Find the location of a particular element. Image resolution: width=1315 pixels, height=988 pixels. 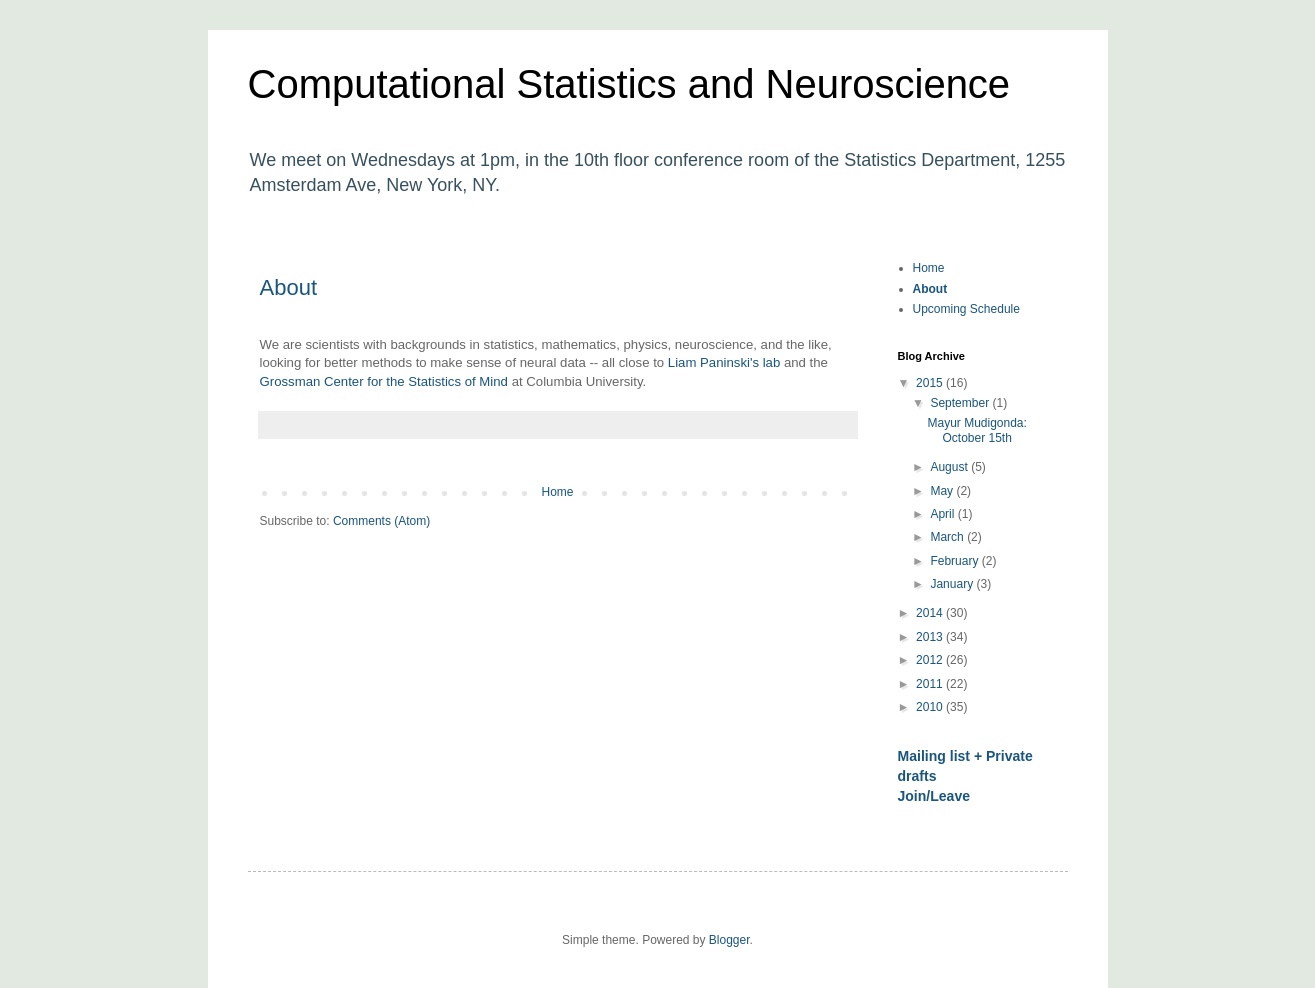

Join/Leave is located at coordinates (934, 796).